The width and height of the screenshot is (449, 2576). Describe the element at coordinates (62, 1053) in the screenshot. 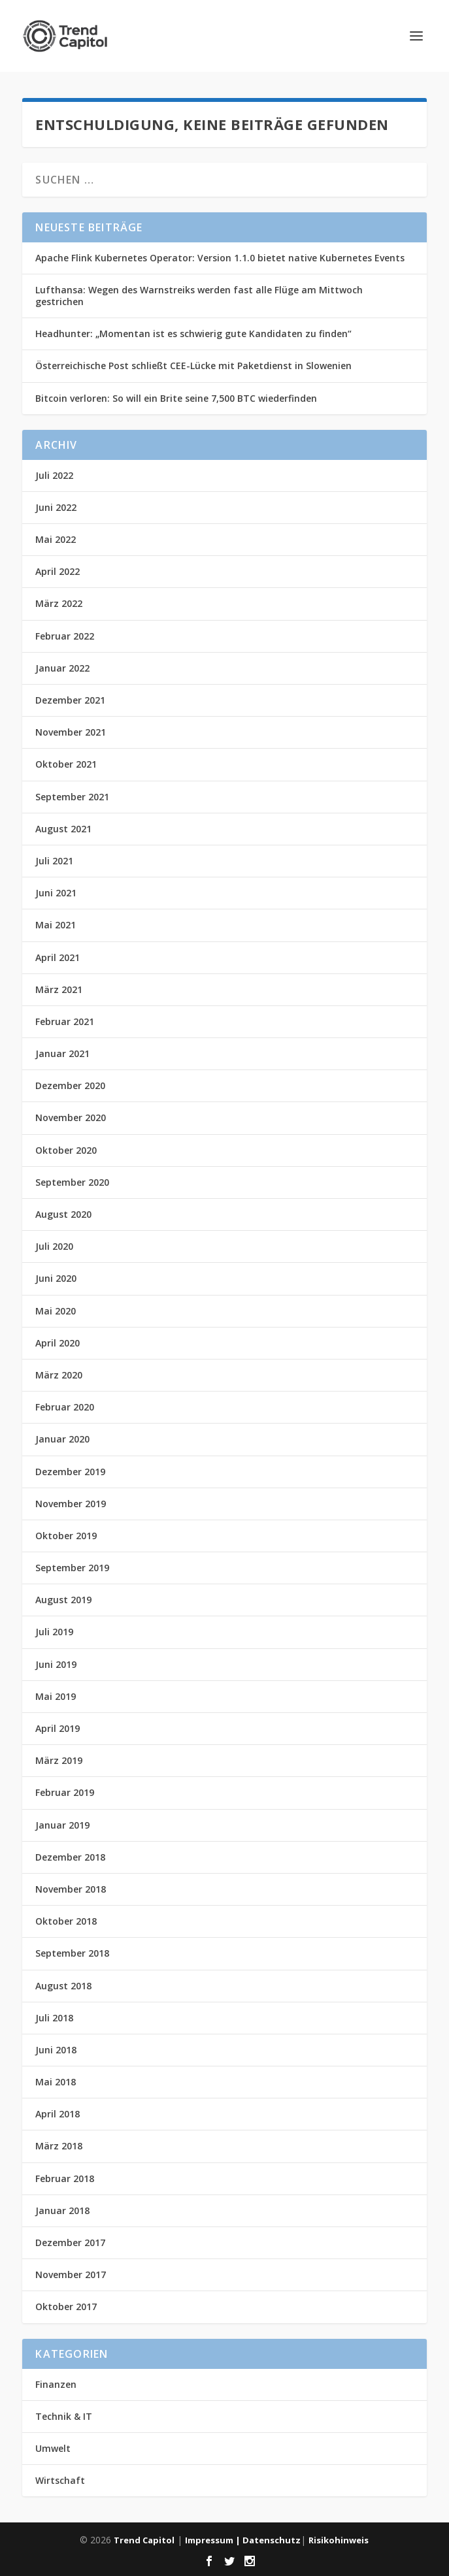

I see `Januar 2021` at that location.